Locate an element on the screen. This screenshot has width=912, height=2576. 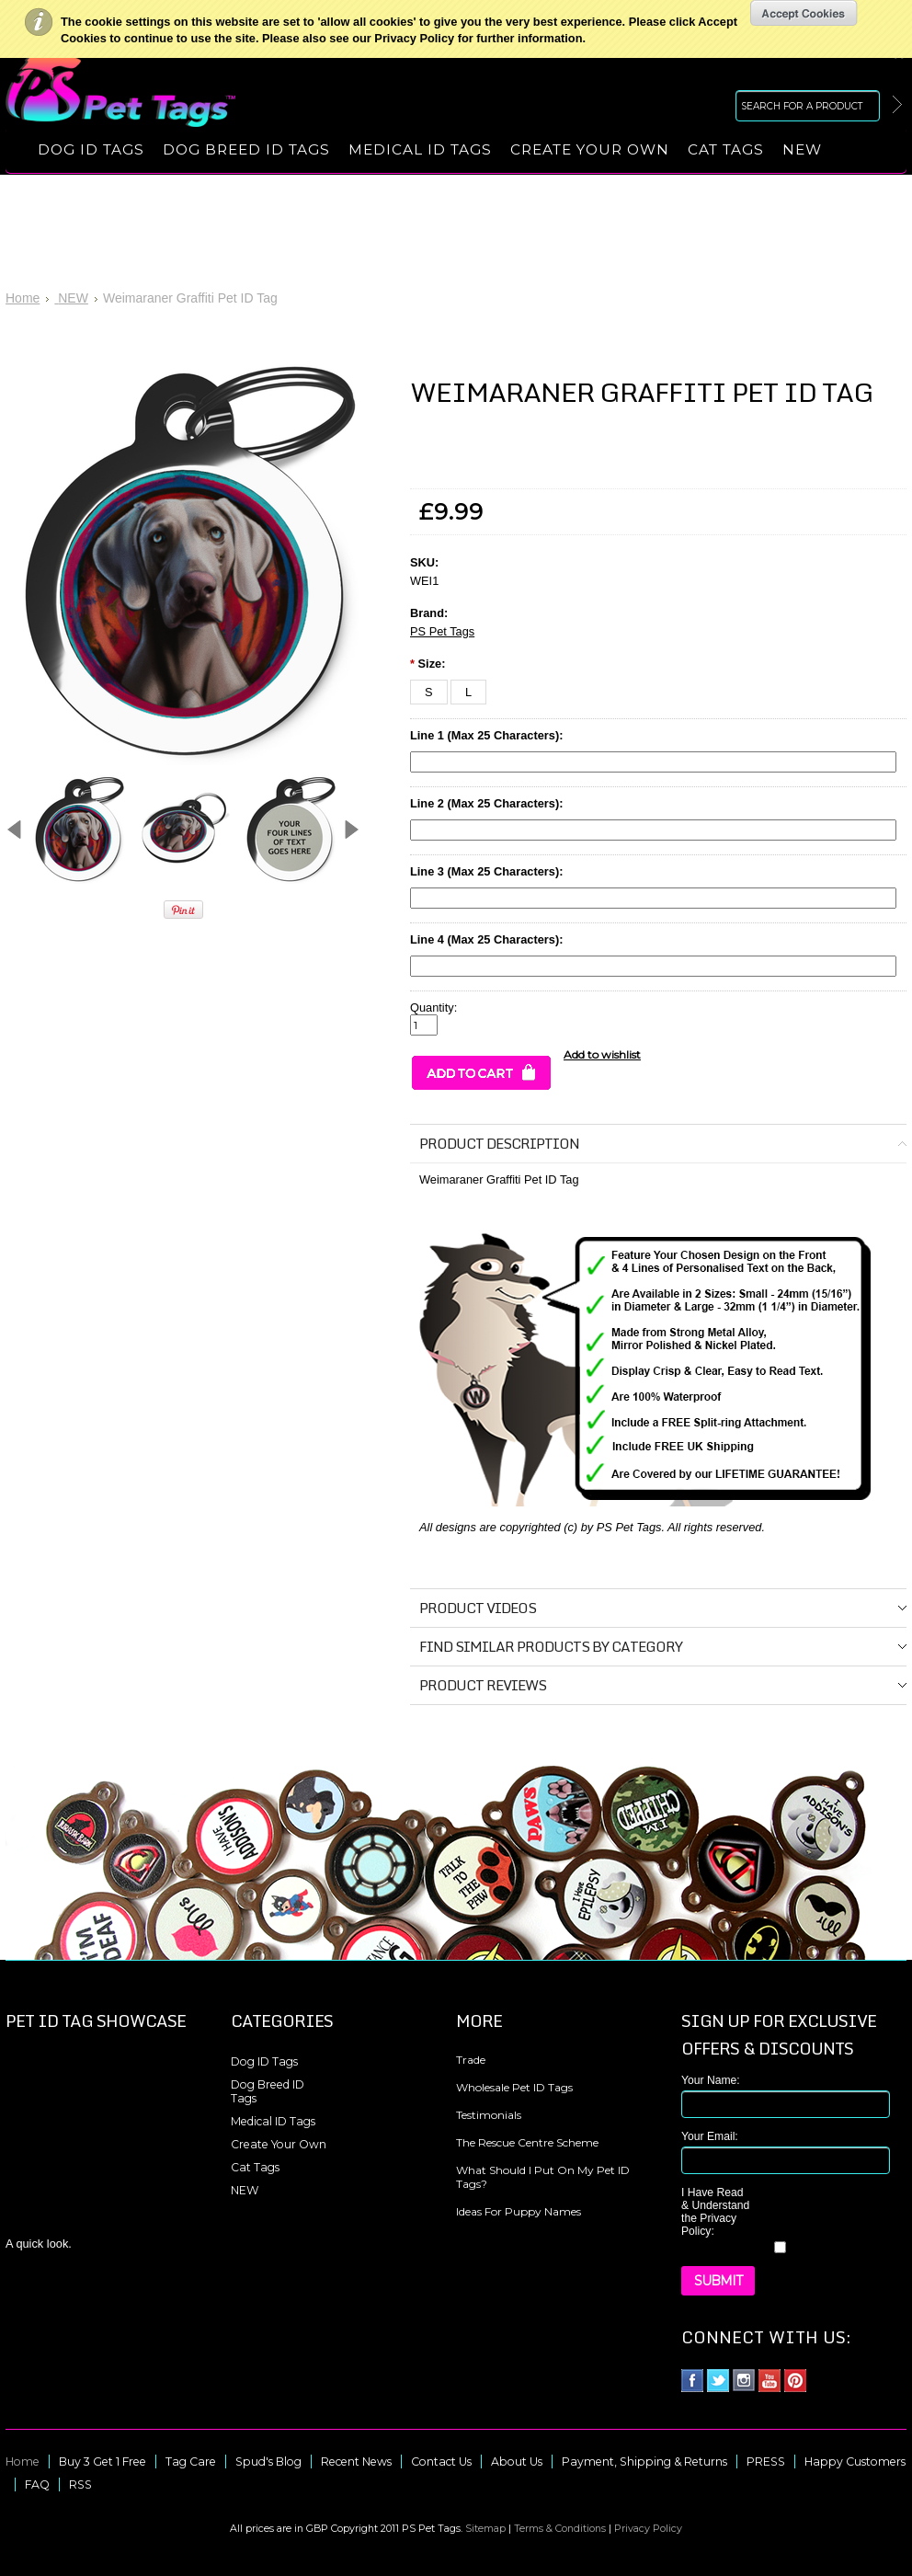
Medical ID Tags is located at coordinates (420, 149).